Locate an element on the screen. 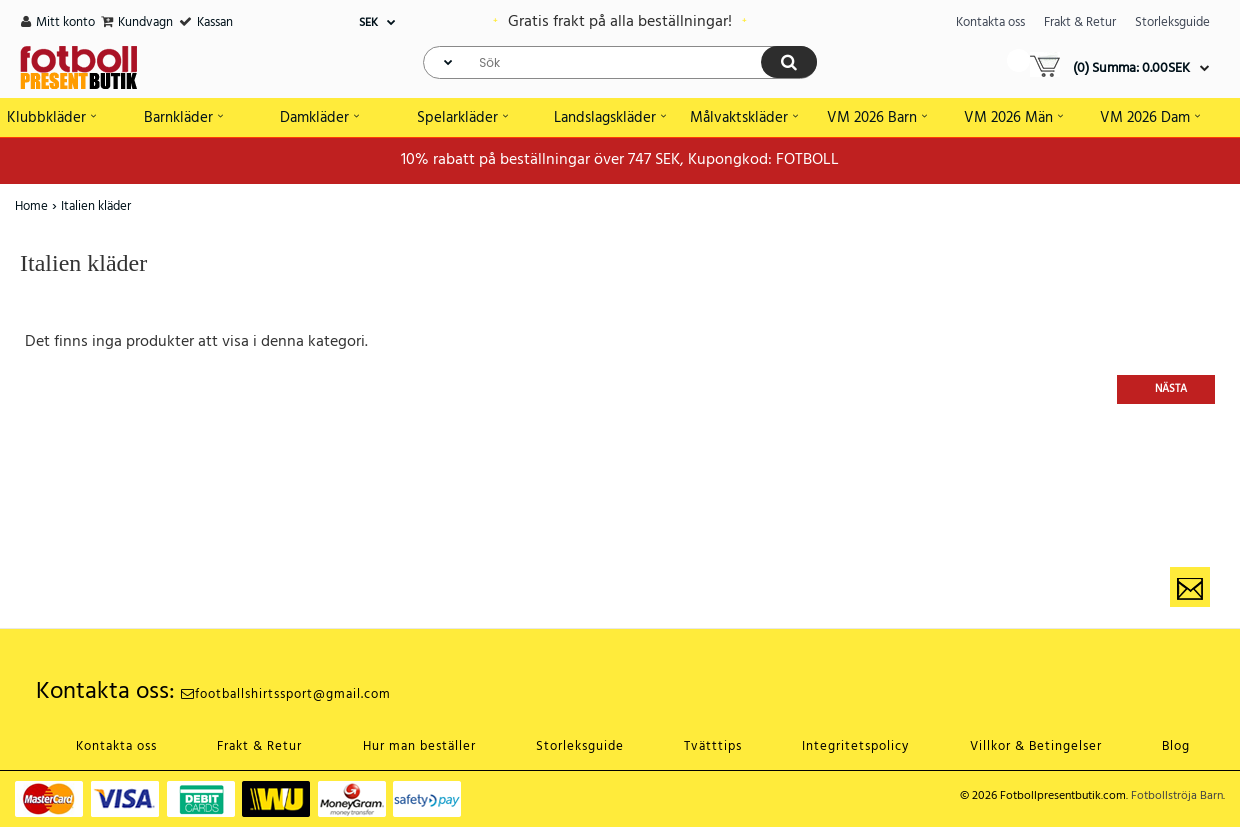  Villkor & Betingelser is located at coordinates (1036, 746).